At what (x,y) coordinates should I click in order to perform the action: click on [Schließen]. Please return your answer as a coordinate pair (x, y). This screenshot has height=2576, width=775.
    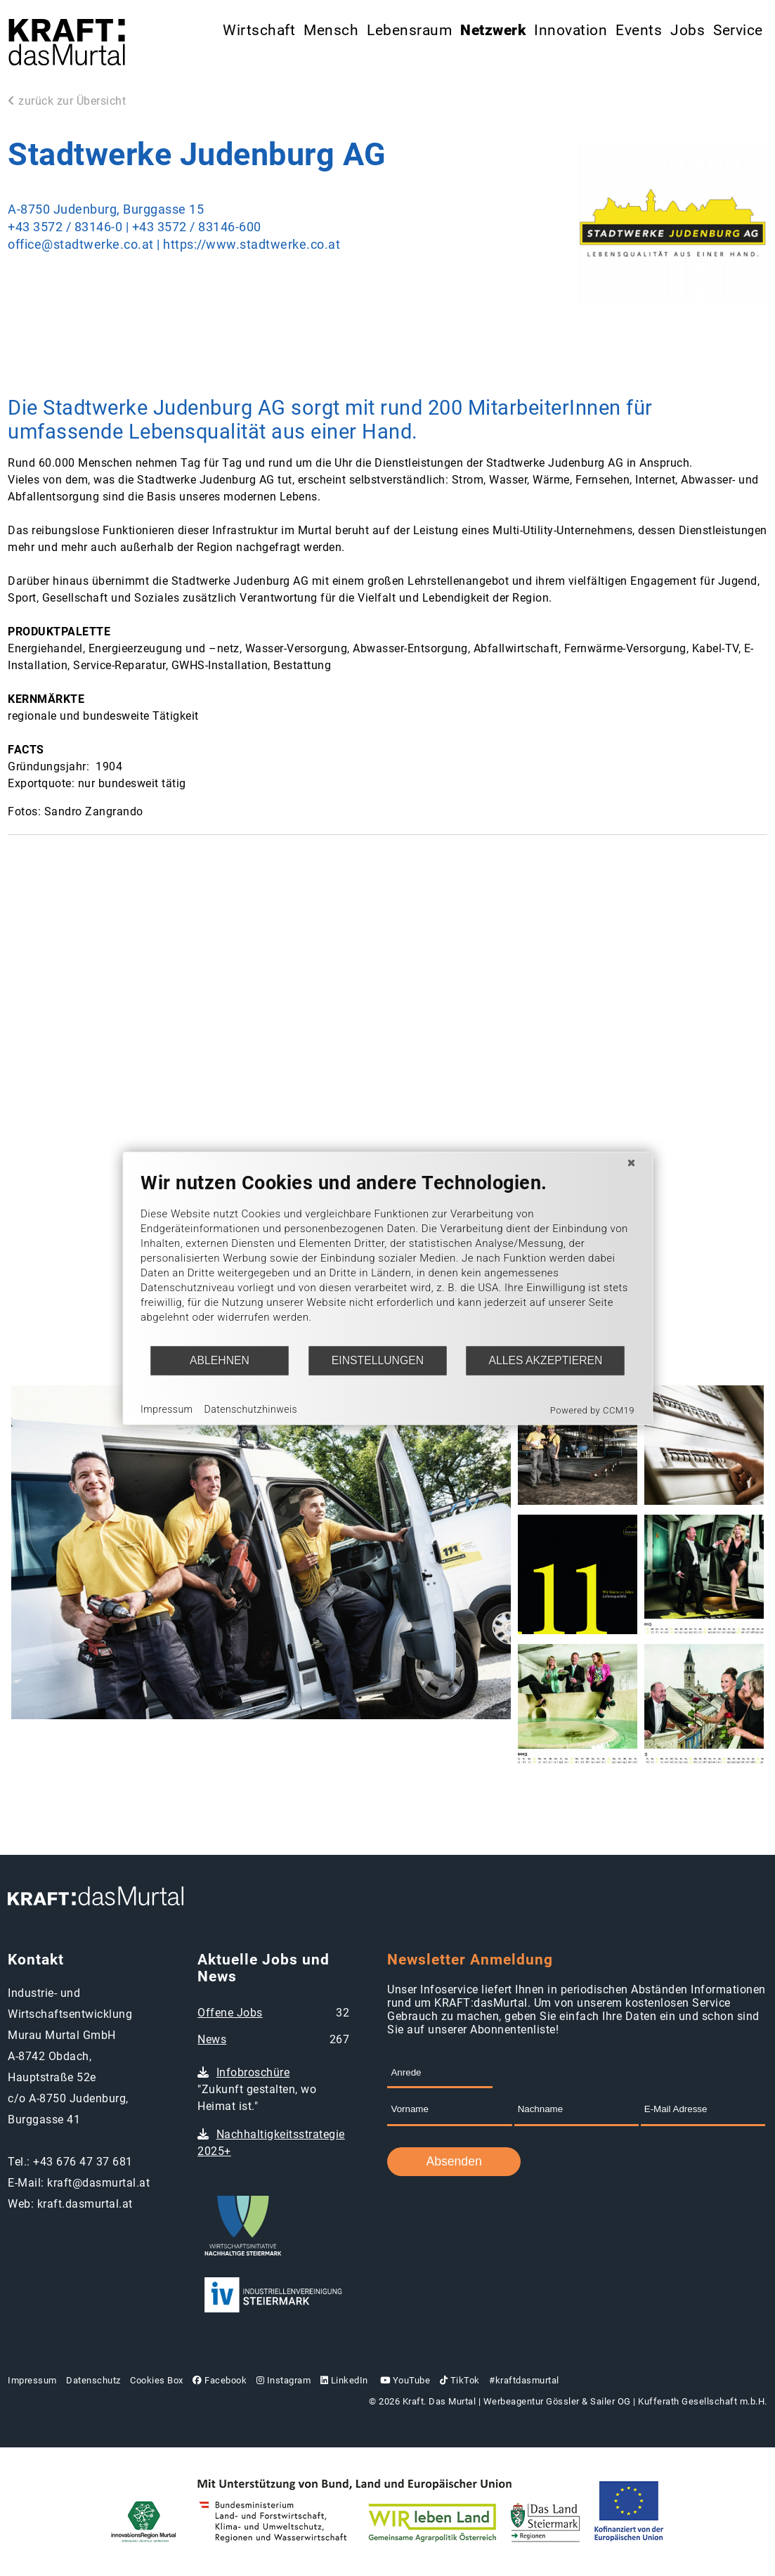
    Looking at the image, I should click on (631, 1162).